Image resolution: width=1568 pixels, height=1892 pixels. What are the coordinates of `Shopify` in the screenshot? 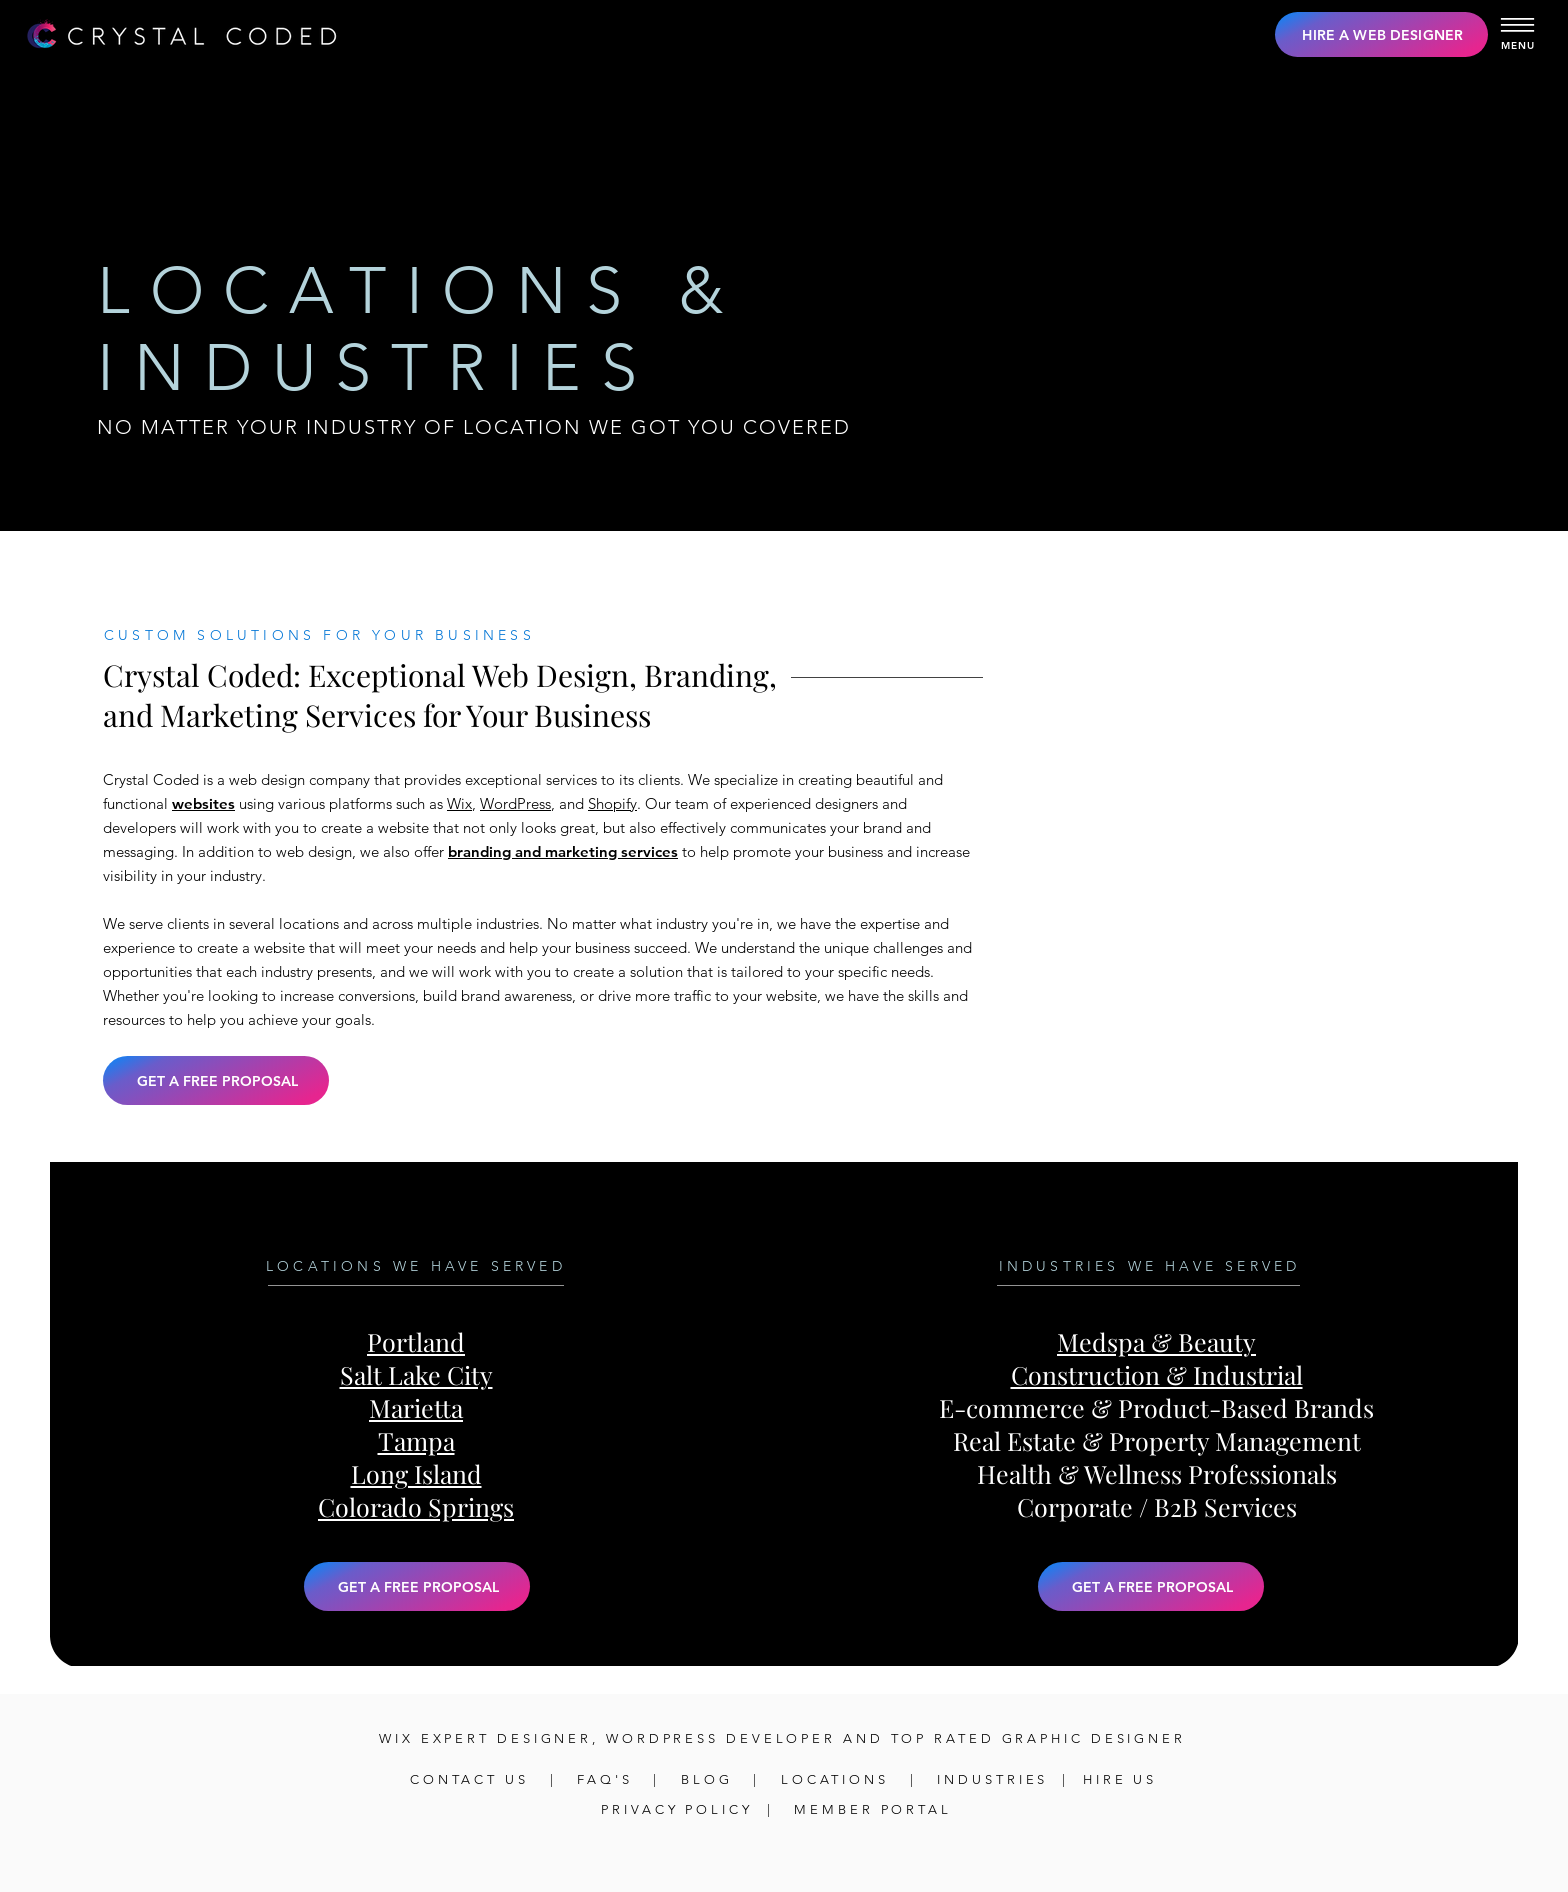 It's located at (612, 803).